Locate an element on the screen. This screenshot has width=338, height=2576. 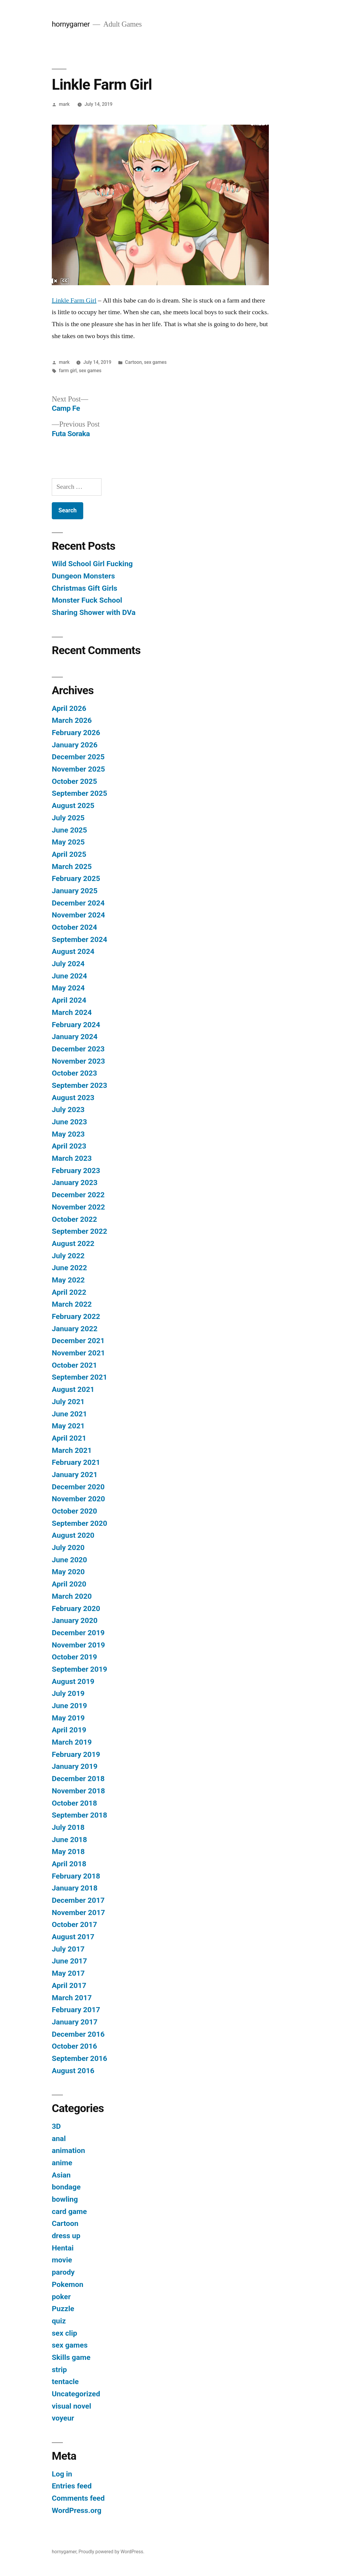
Sharing Shower with DVa is located at coordinates (94, 612).